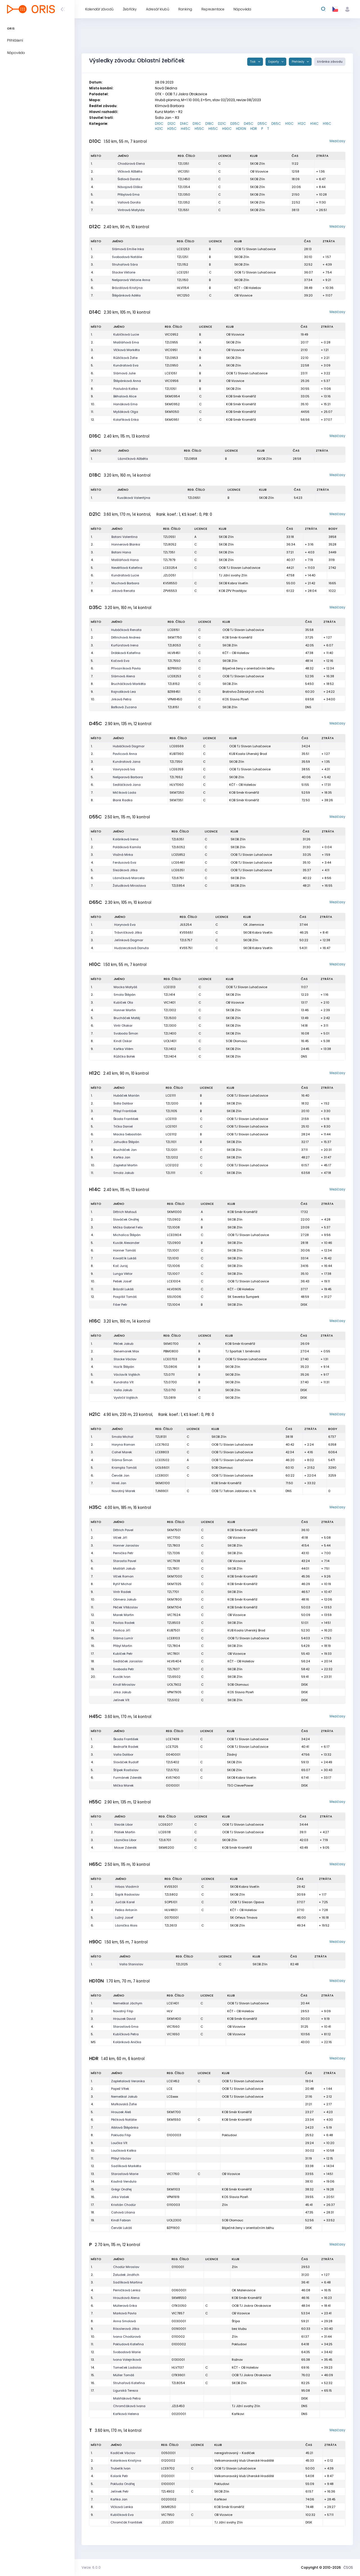 Image resolution: width=360 pixels, height=2576 pixels. I want to click on H35C, so click(172, 128).